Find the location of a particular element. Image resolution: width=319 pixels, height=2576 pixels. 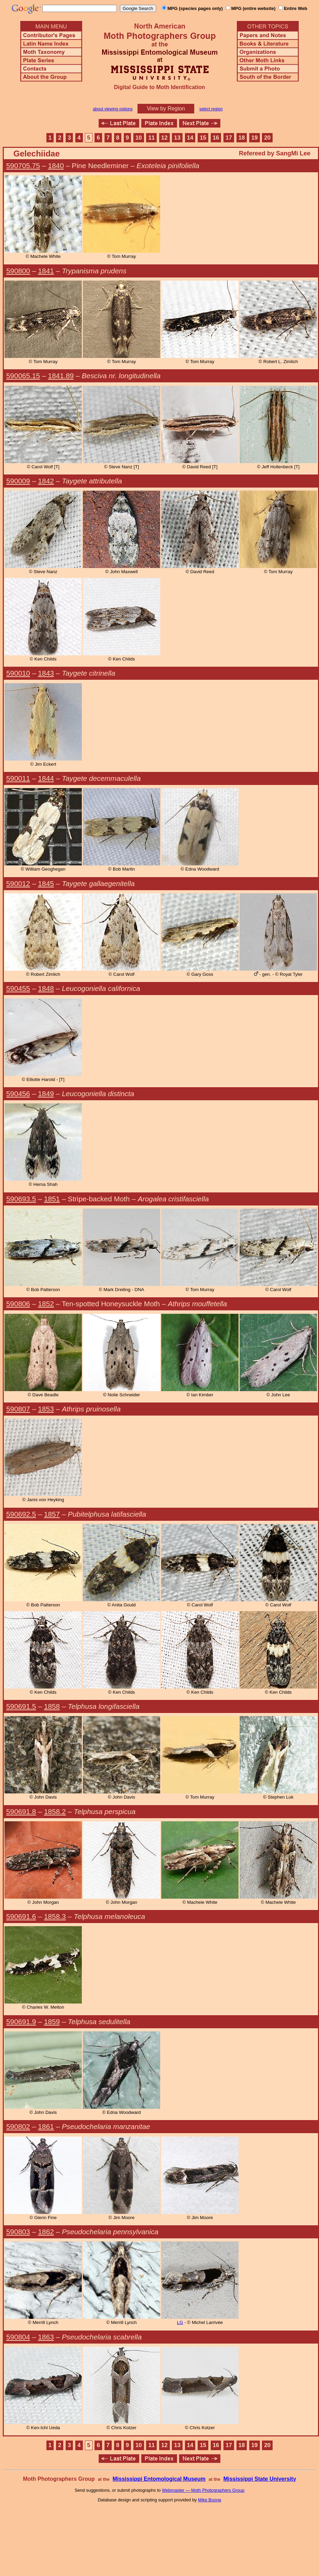

590691.8 is located at coordinates (21, 1811).